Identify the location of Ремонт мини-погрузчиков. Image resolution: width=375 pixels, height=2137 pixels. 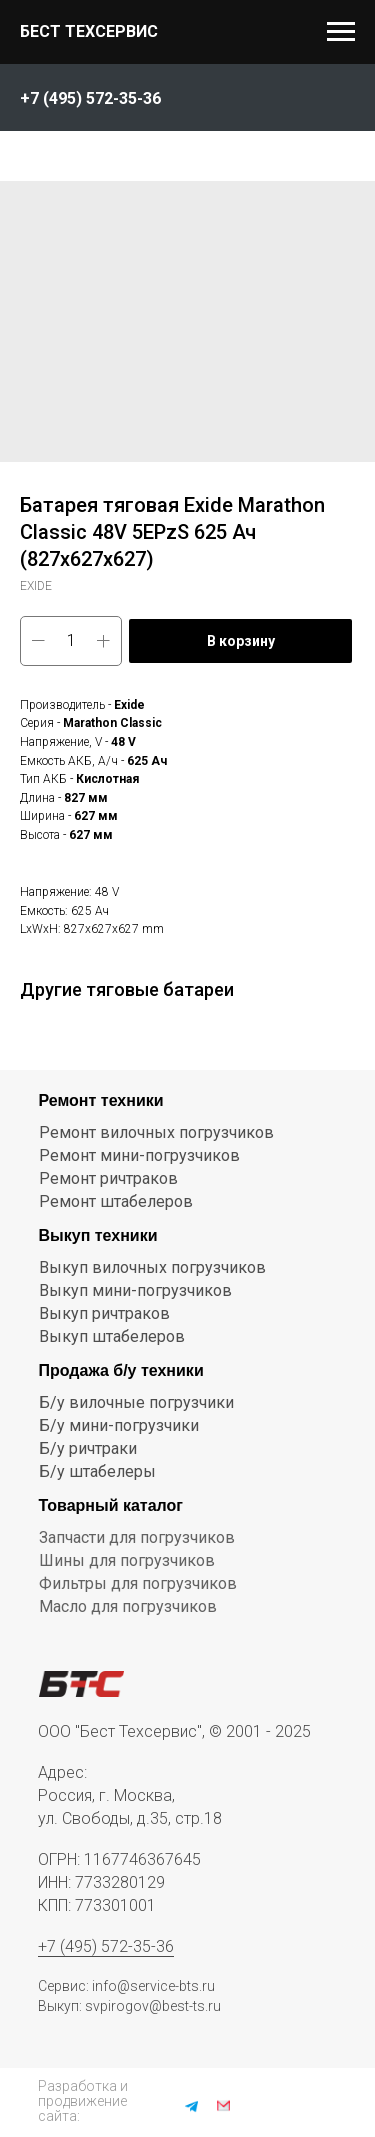
(139, 1155).